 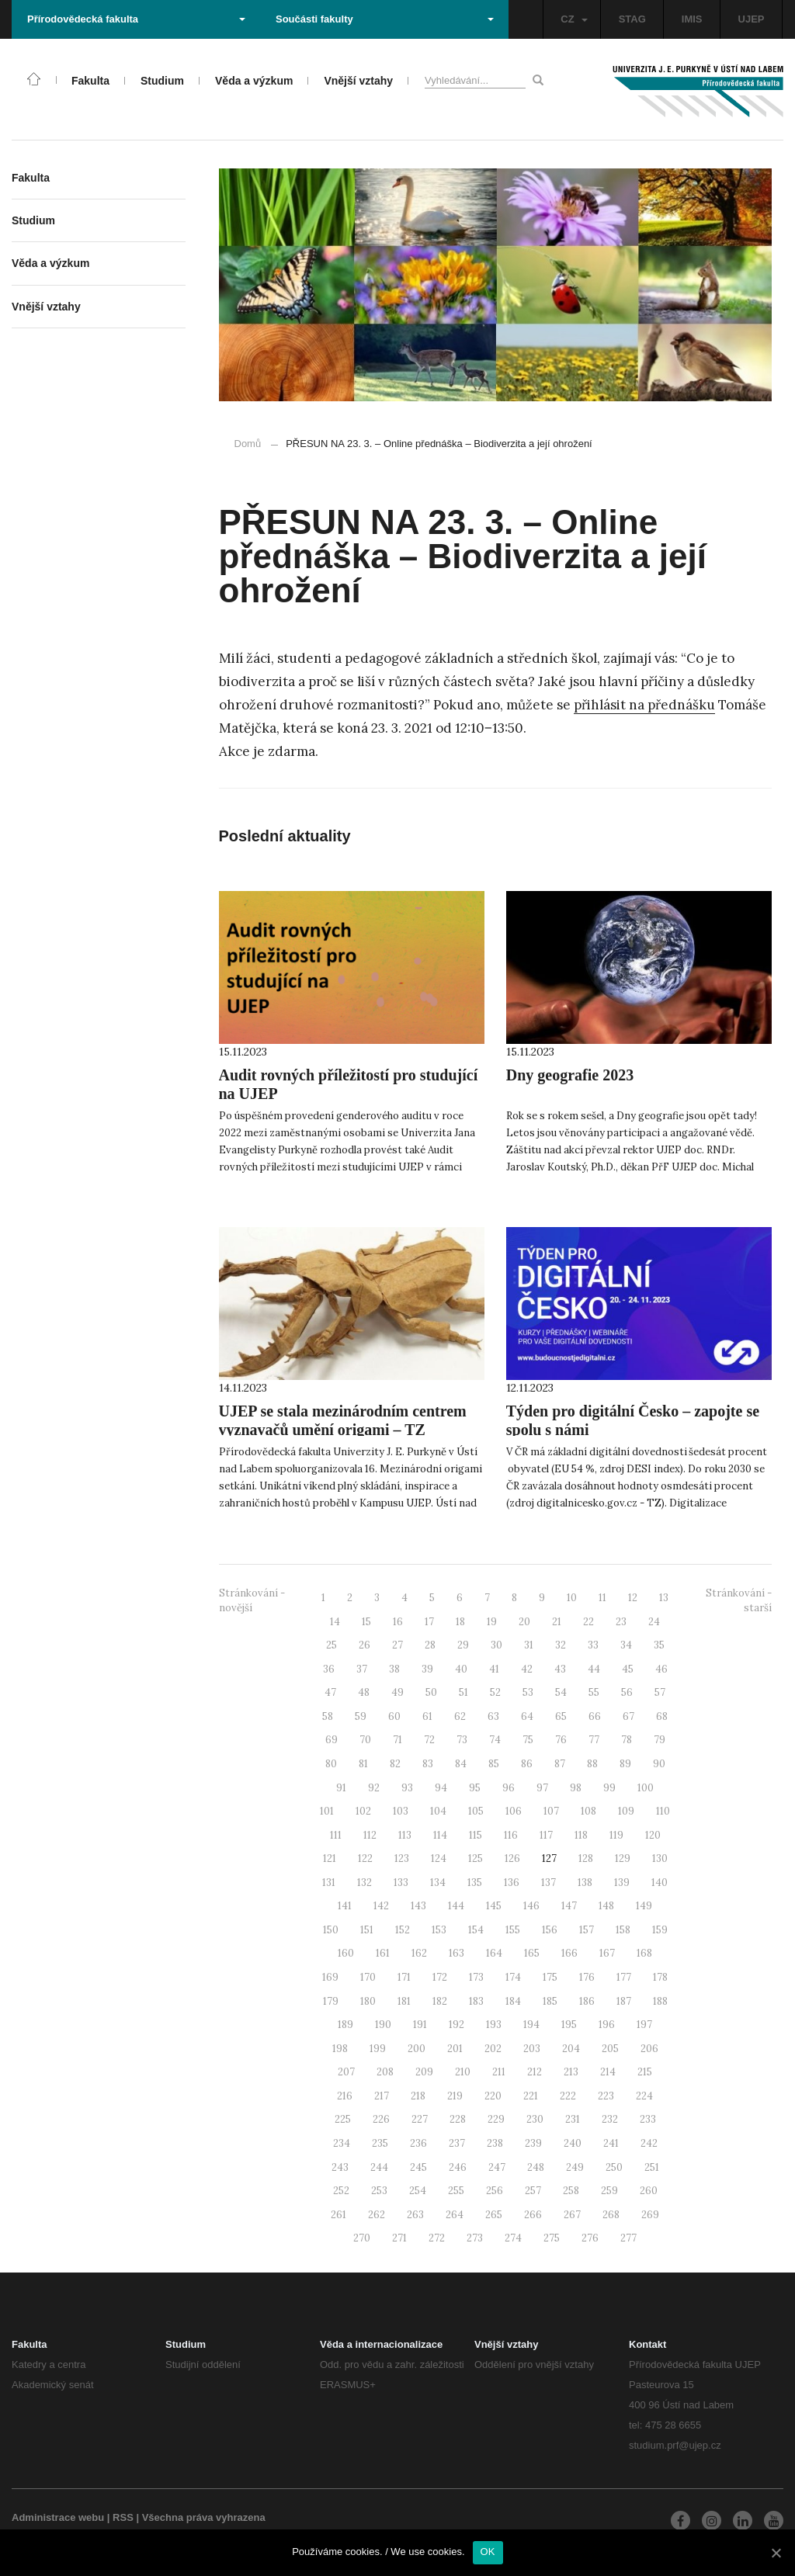 I want to click on 98, so click(x=575, y=1787).